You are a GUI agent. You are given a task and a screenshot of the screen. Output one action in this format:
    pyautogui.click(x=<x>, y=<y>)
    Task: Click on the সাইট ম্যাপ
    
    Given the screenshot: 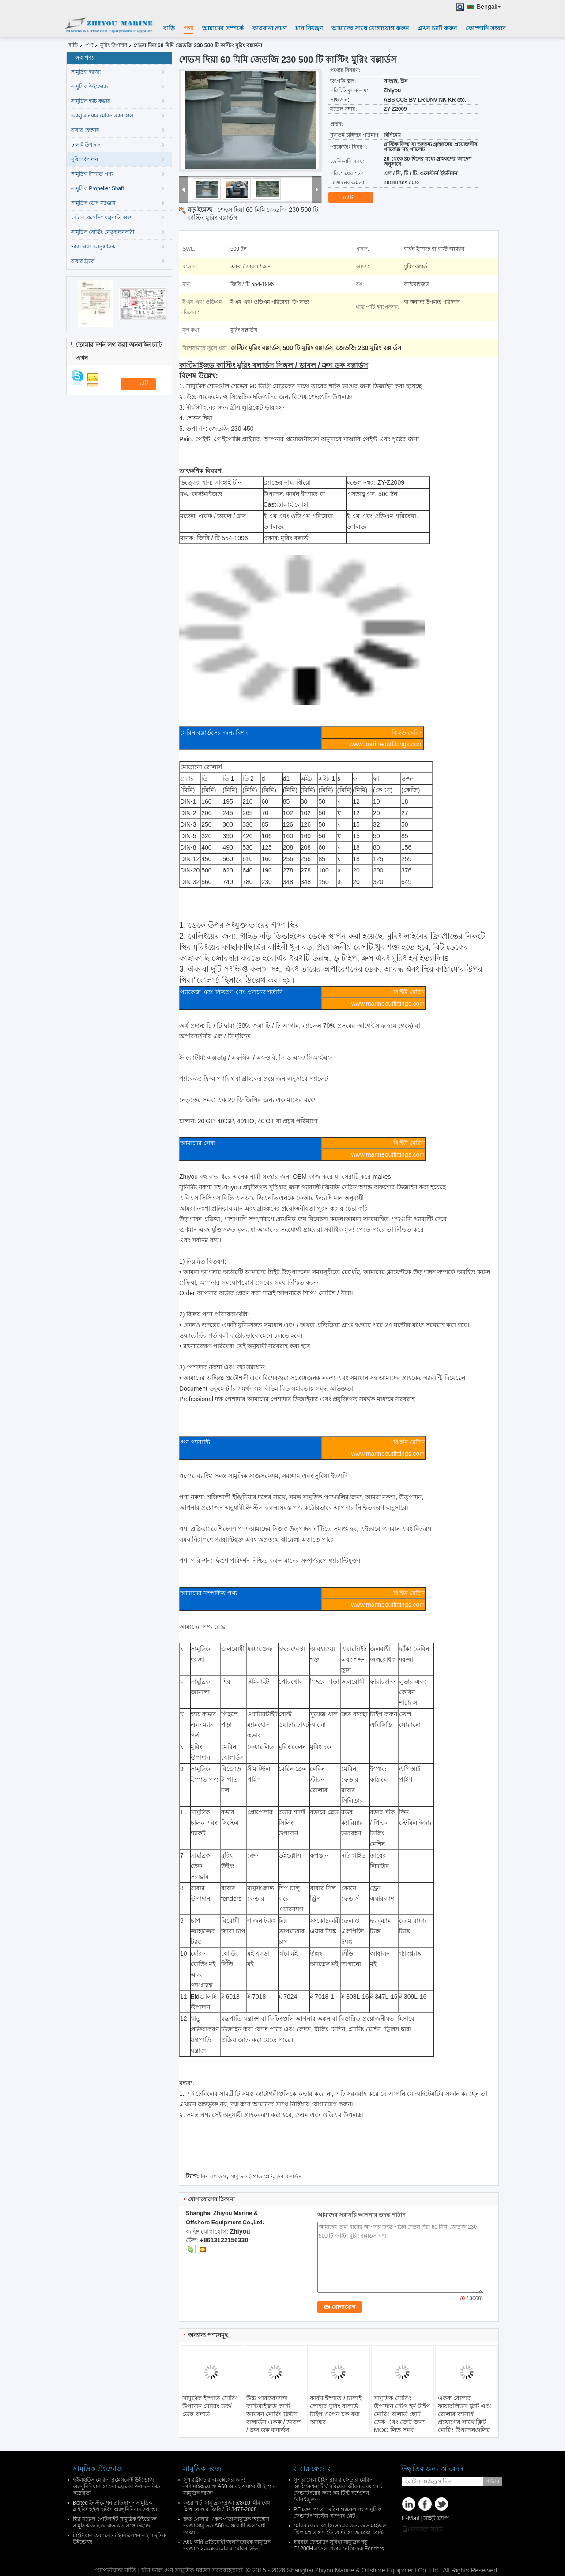 What is the action you would take?
    pyautogui.click(x=436, y=2518)
    